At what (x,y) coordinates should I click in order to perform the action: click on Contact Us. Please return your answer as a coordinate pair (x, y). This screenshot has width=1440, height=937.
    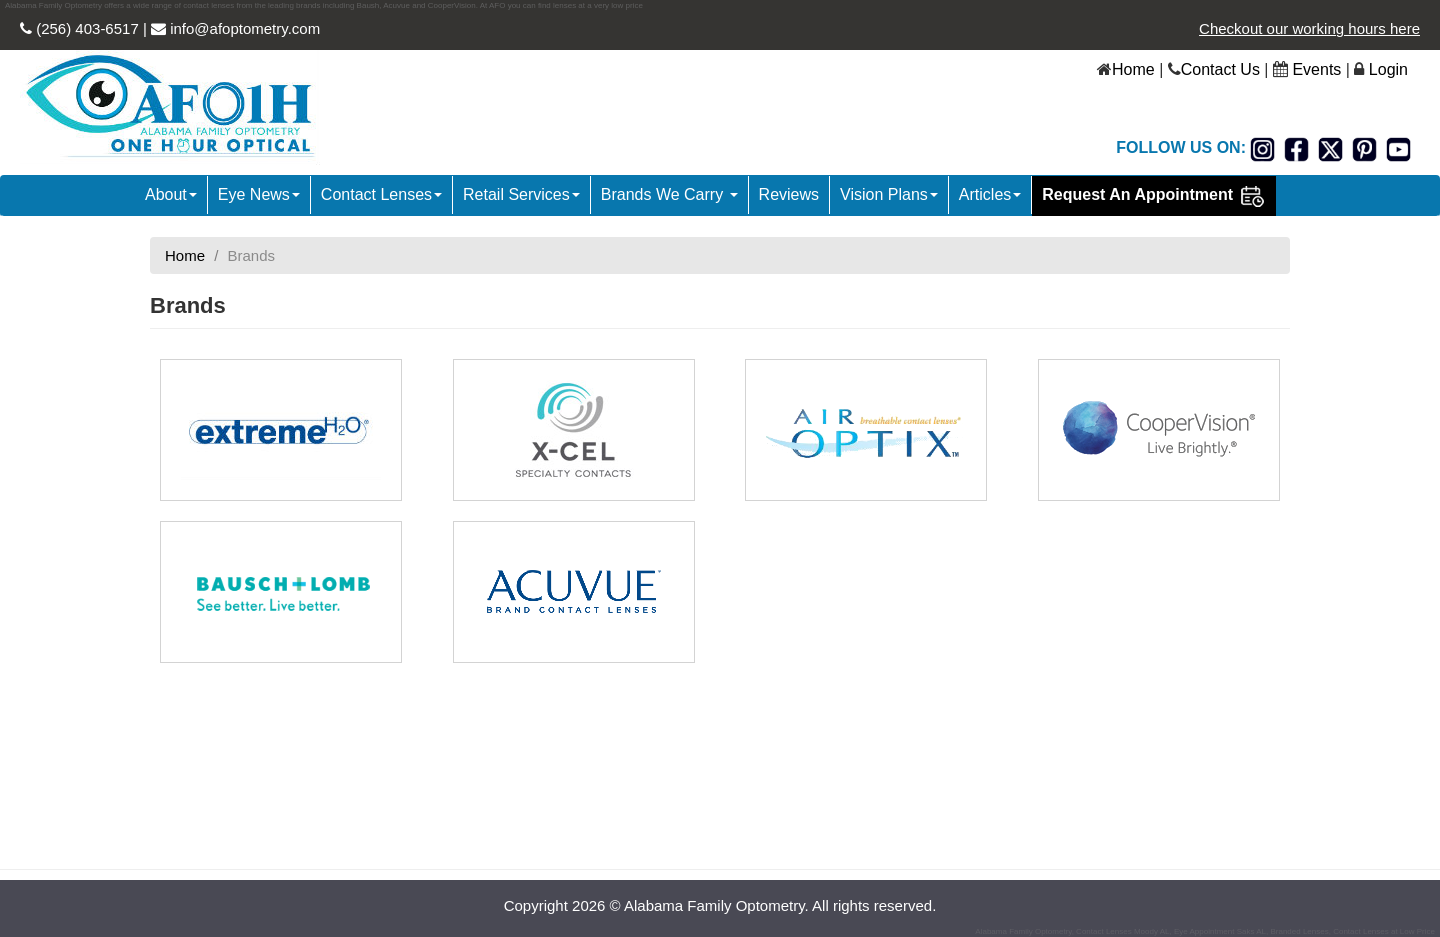
    Looking at the image, I should click on (1220, 69).